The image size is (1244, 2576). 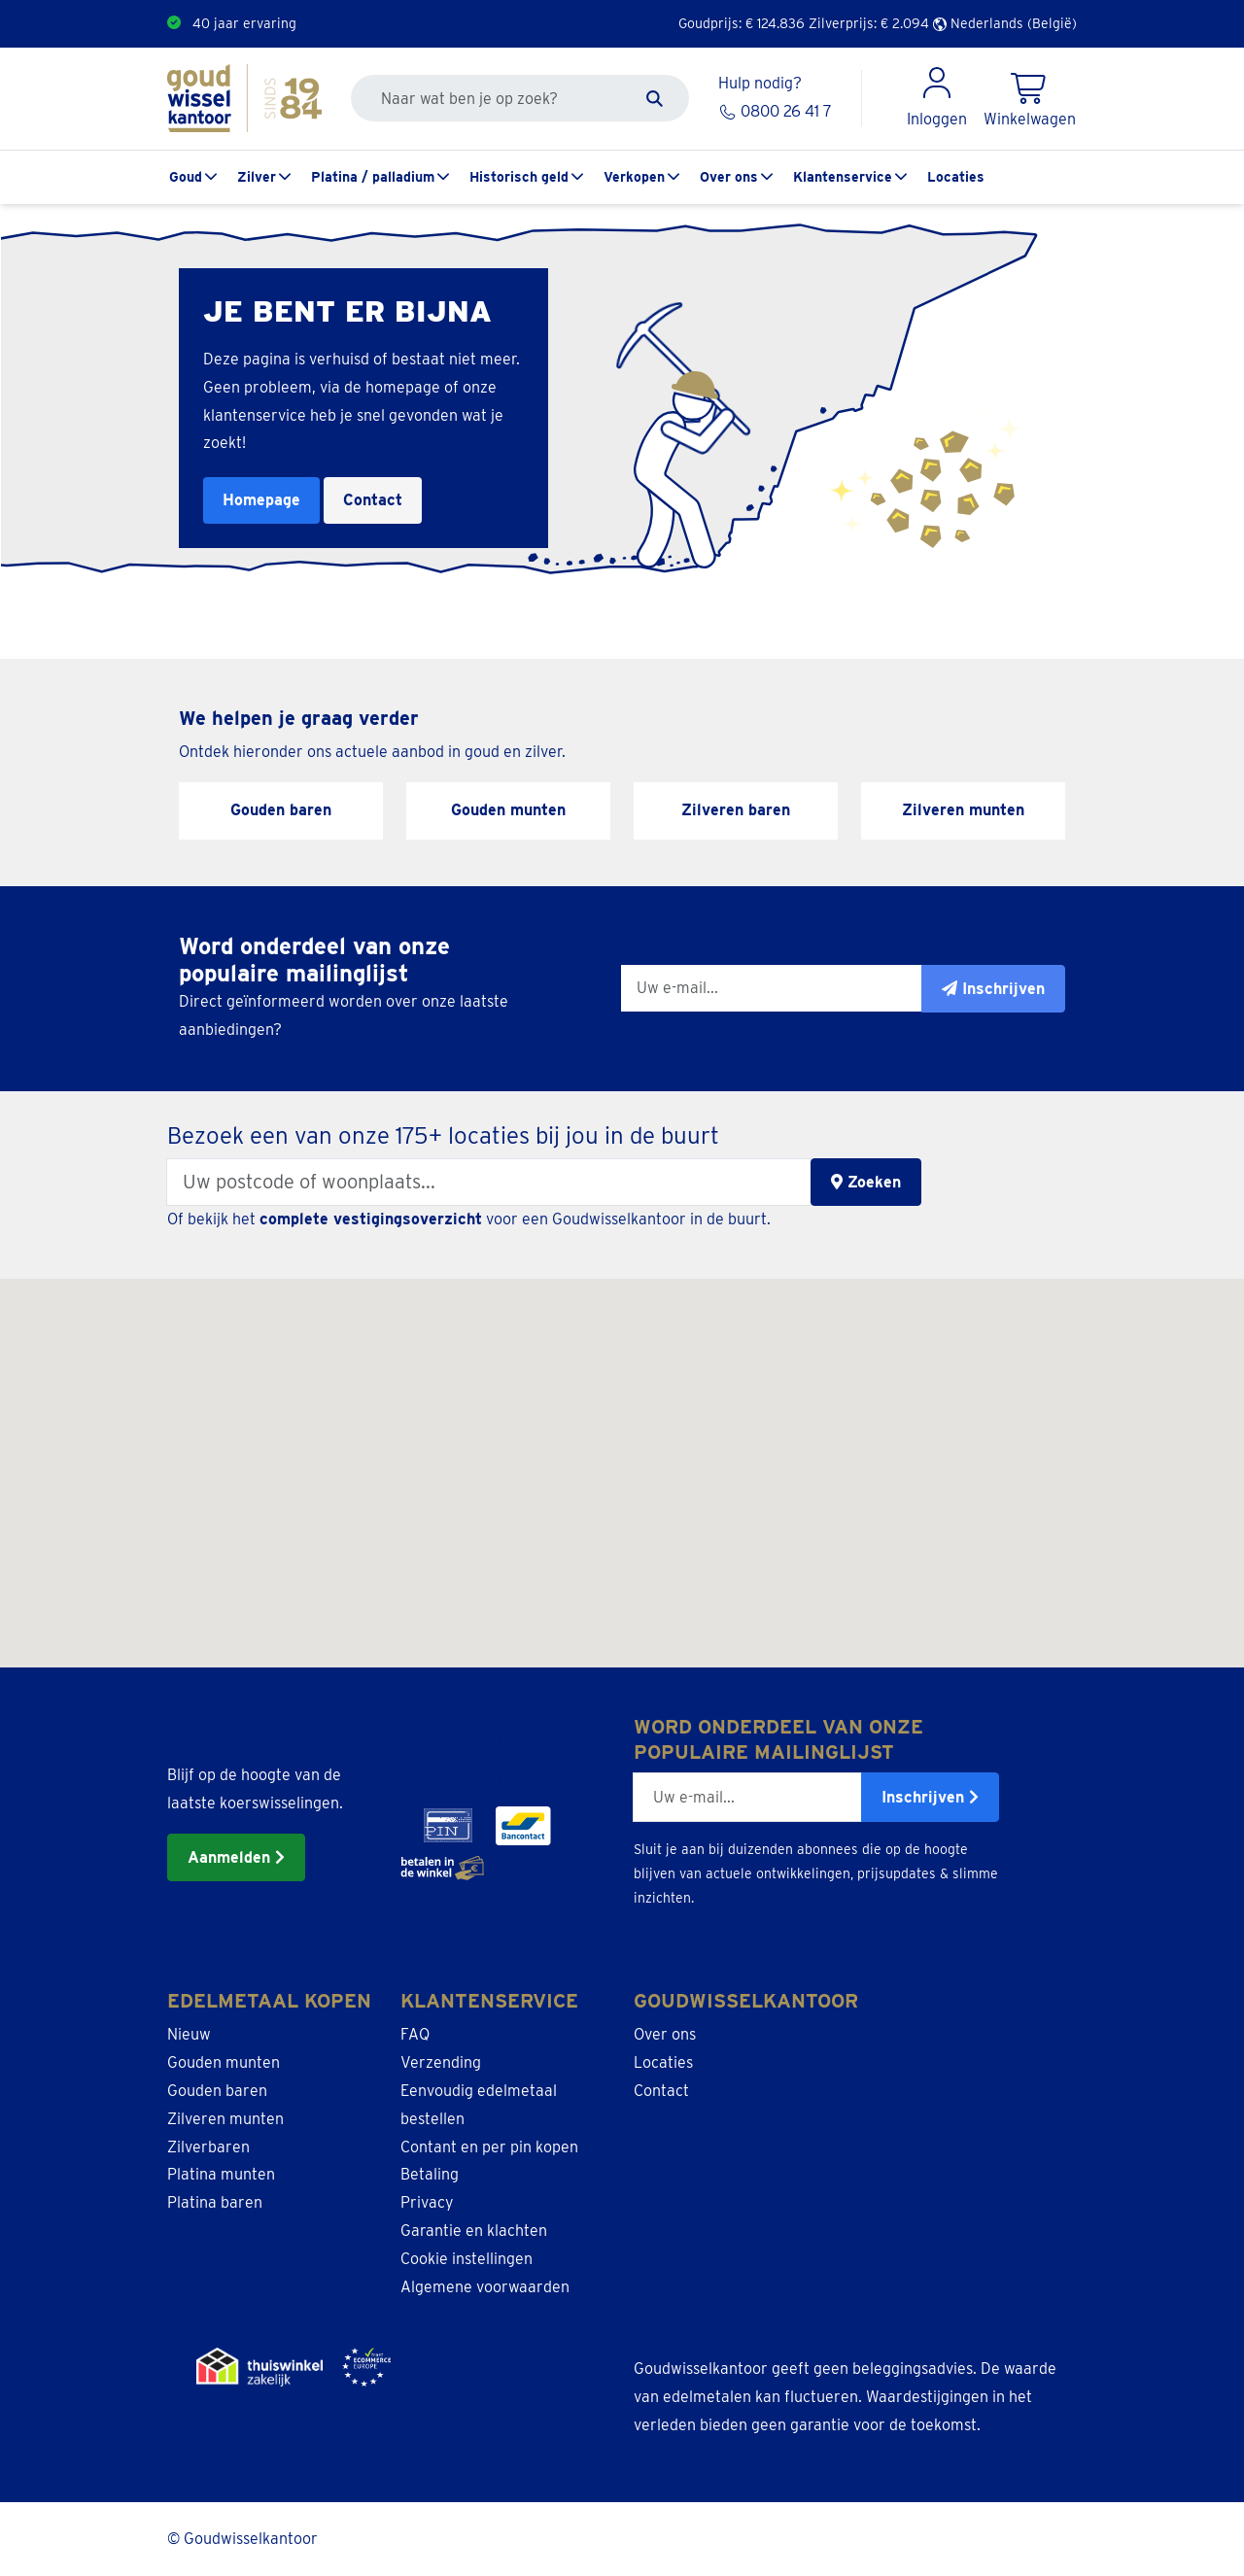 What do you see at coordinates (729, 177) in the screenshot?
I see `Over ons` at bounding box center [729, 177].